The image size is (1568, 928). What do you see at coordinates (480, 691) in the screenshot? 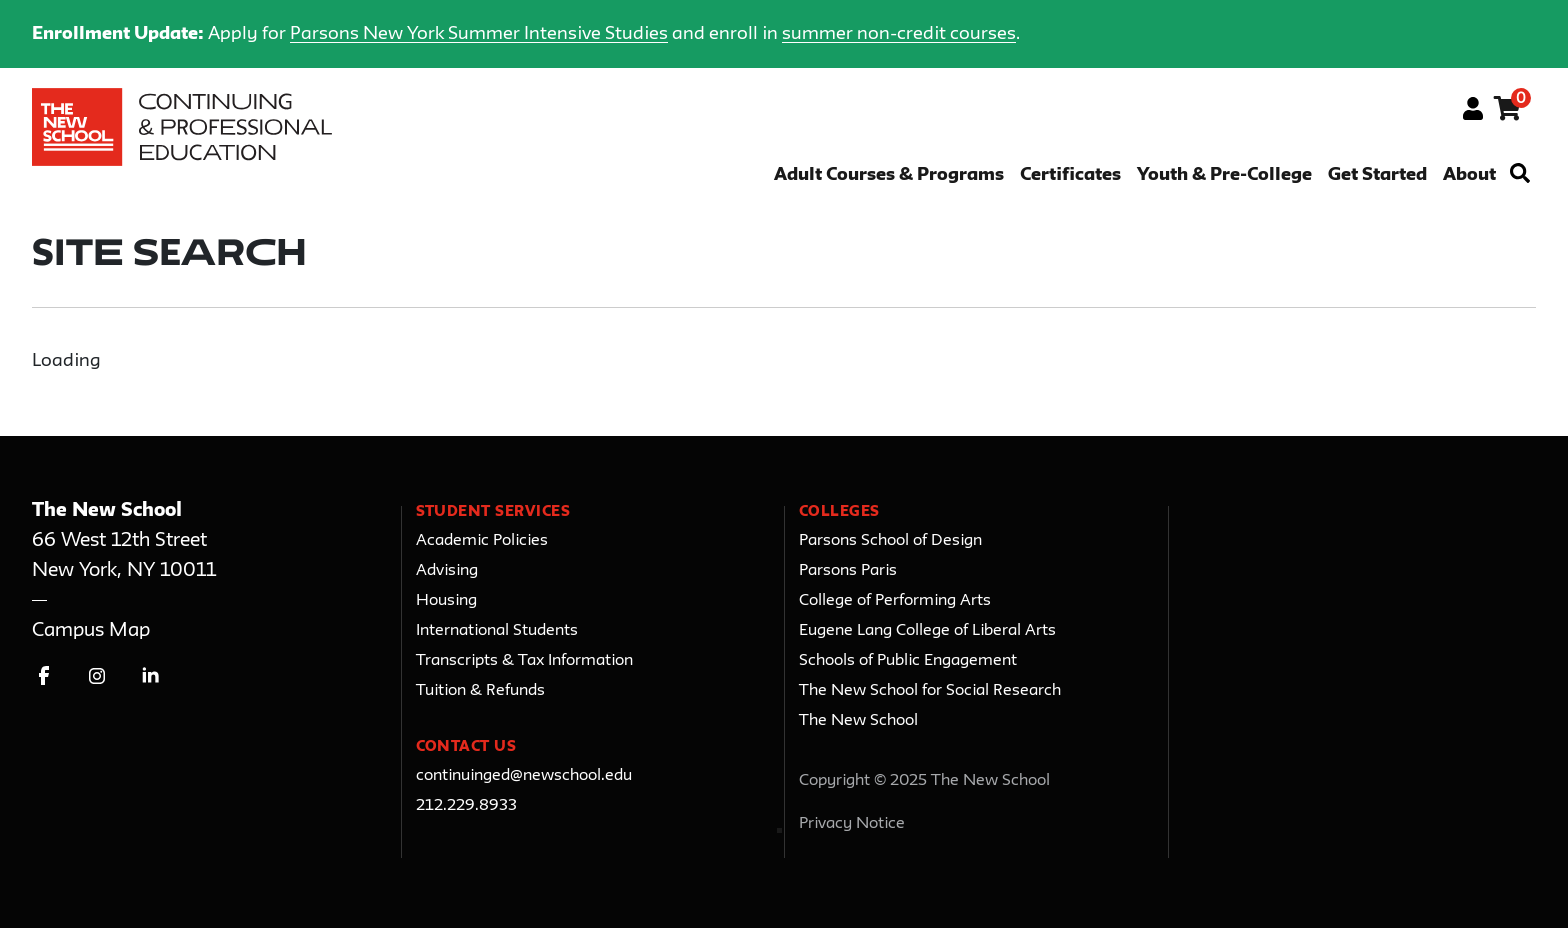
I see `Tuition & Refunds` at bounding box center [480, 691].